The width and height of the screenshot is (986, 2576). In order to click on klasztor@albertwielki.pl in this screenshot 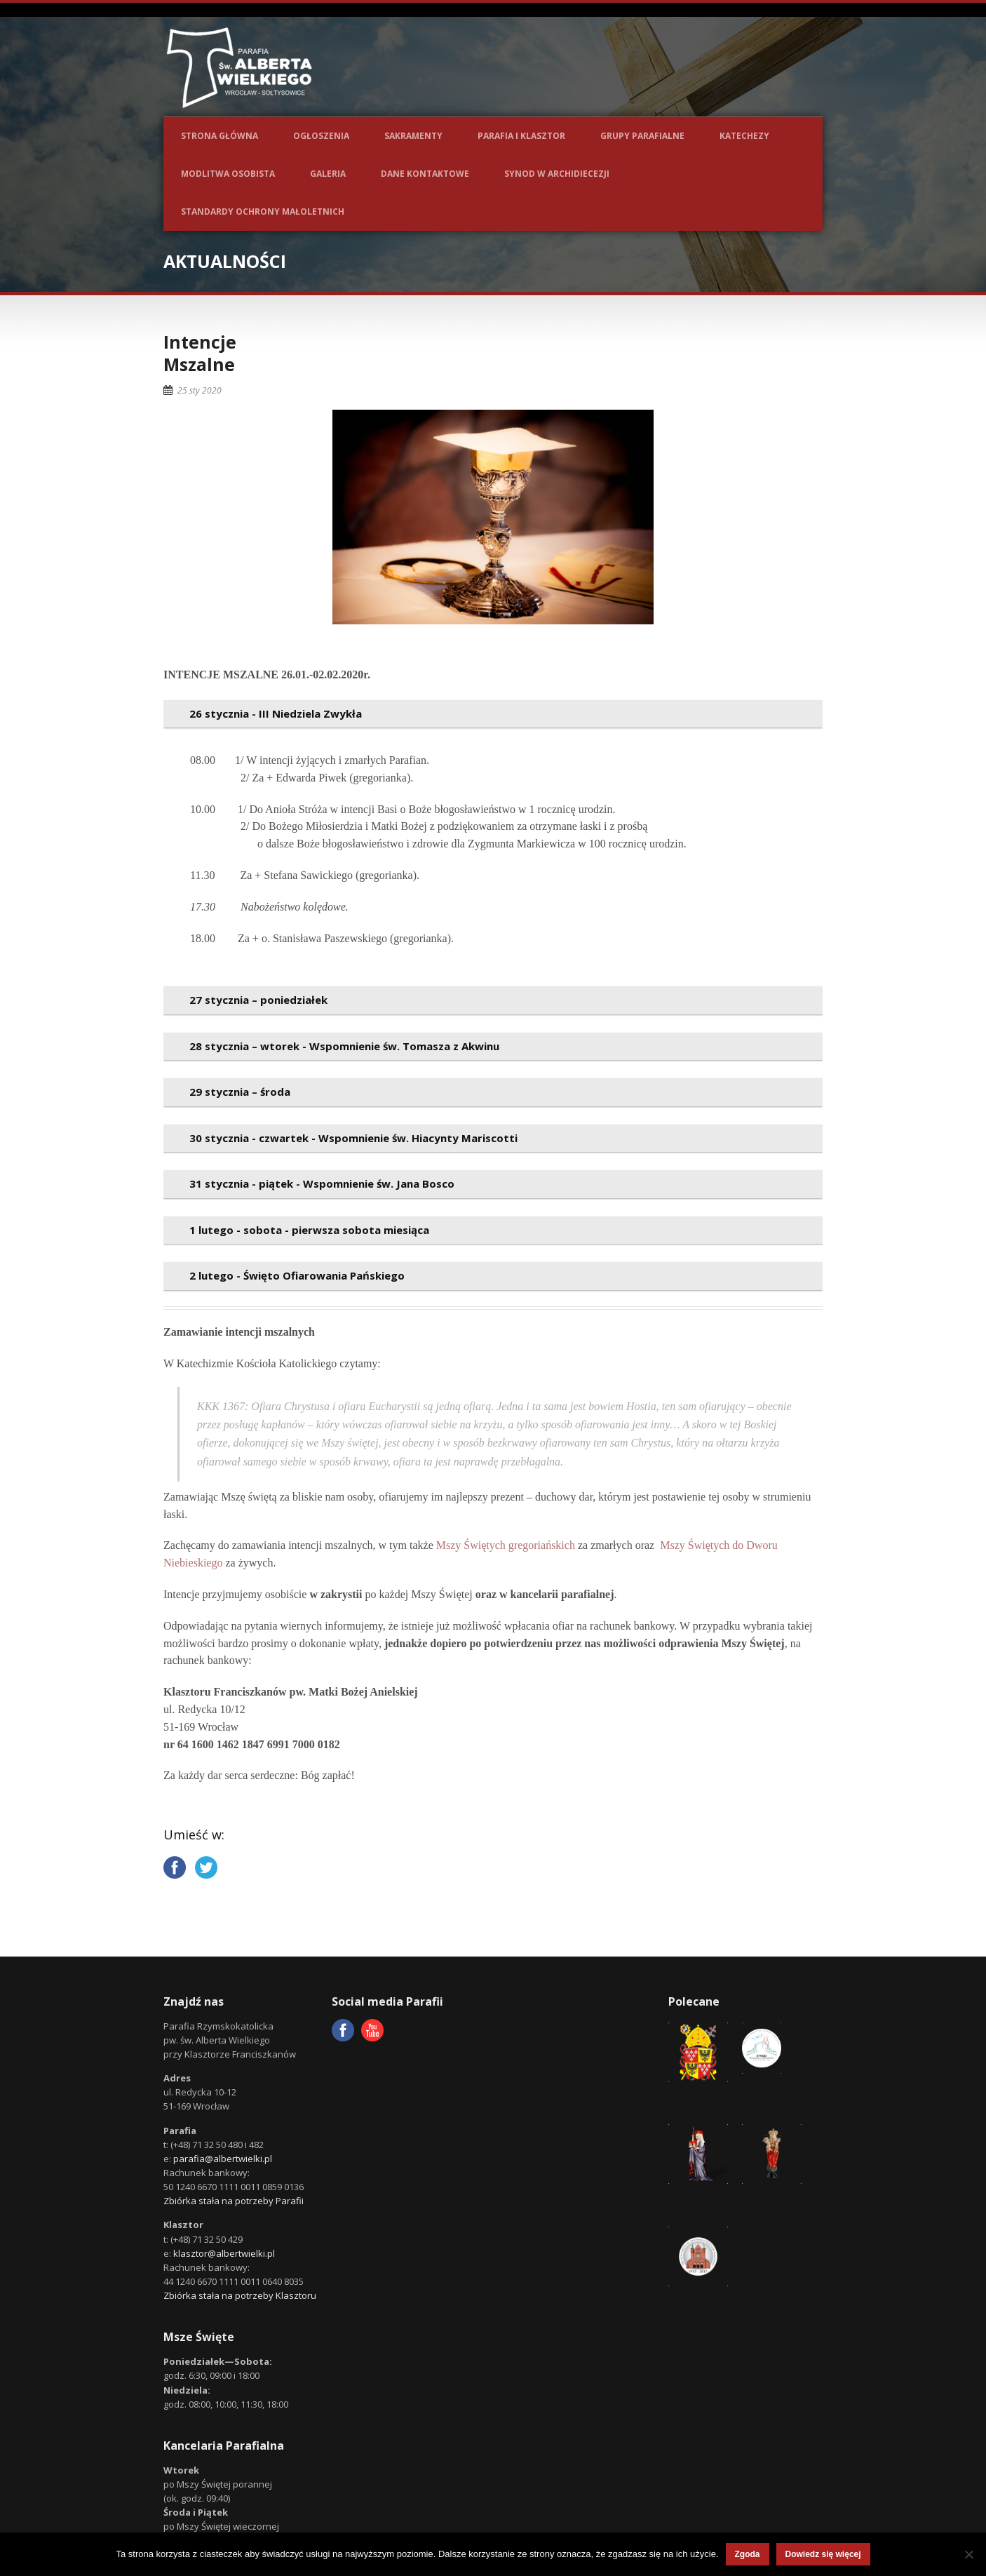, I will do `click(224, 2253)`.